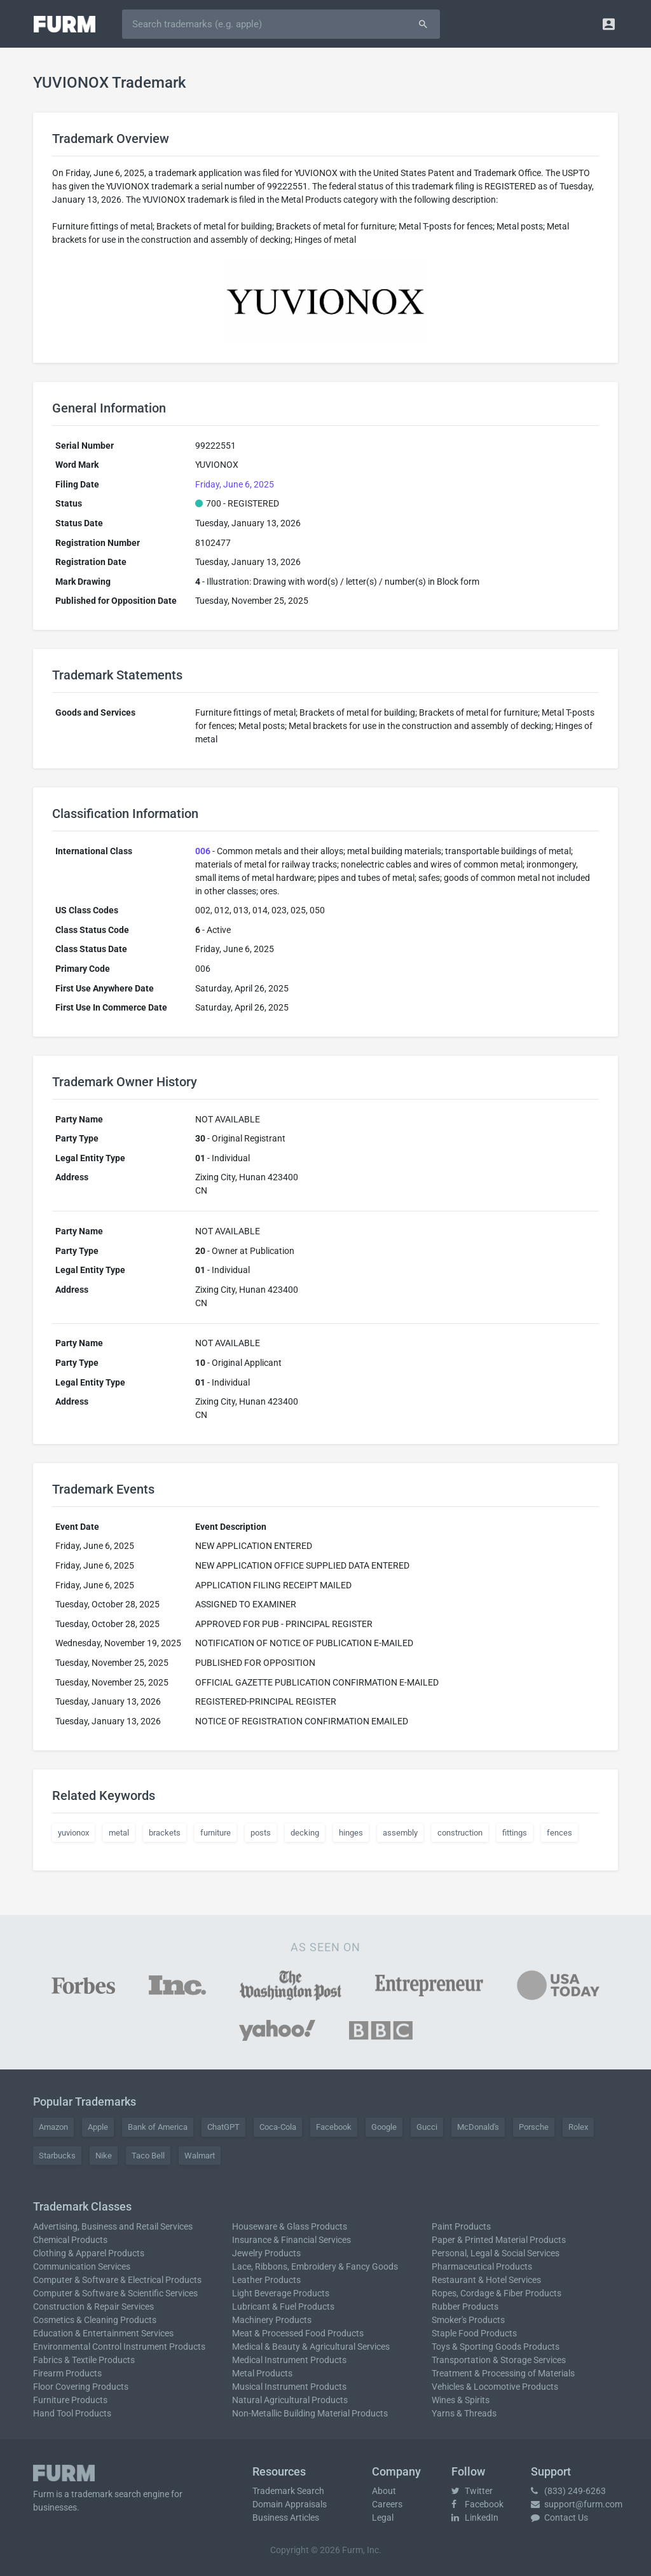 This screenshot has height=2576, width=651. What do you see at coordinates (266, 2253) in the screenshot?
I see `Jewelry Products` at bounding box center [266, 2253].